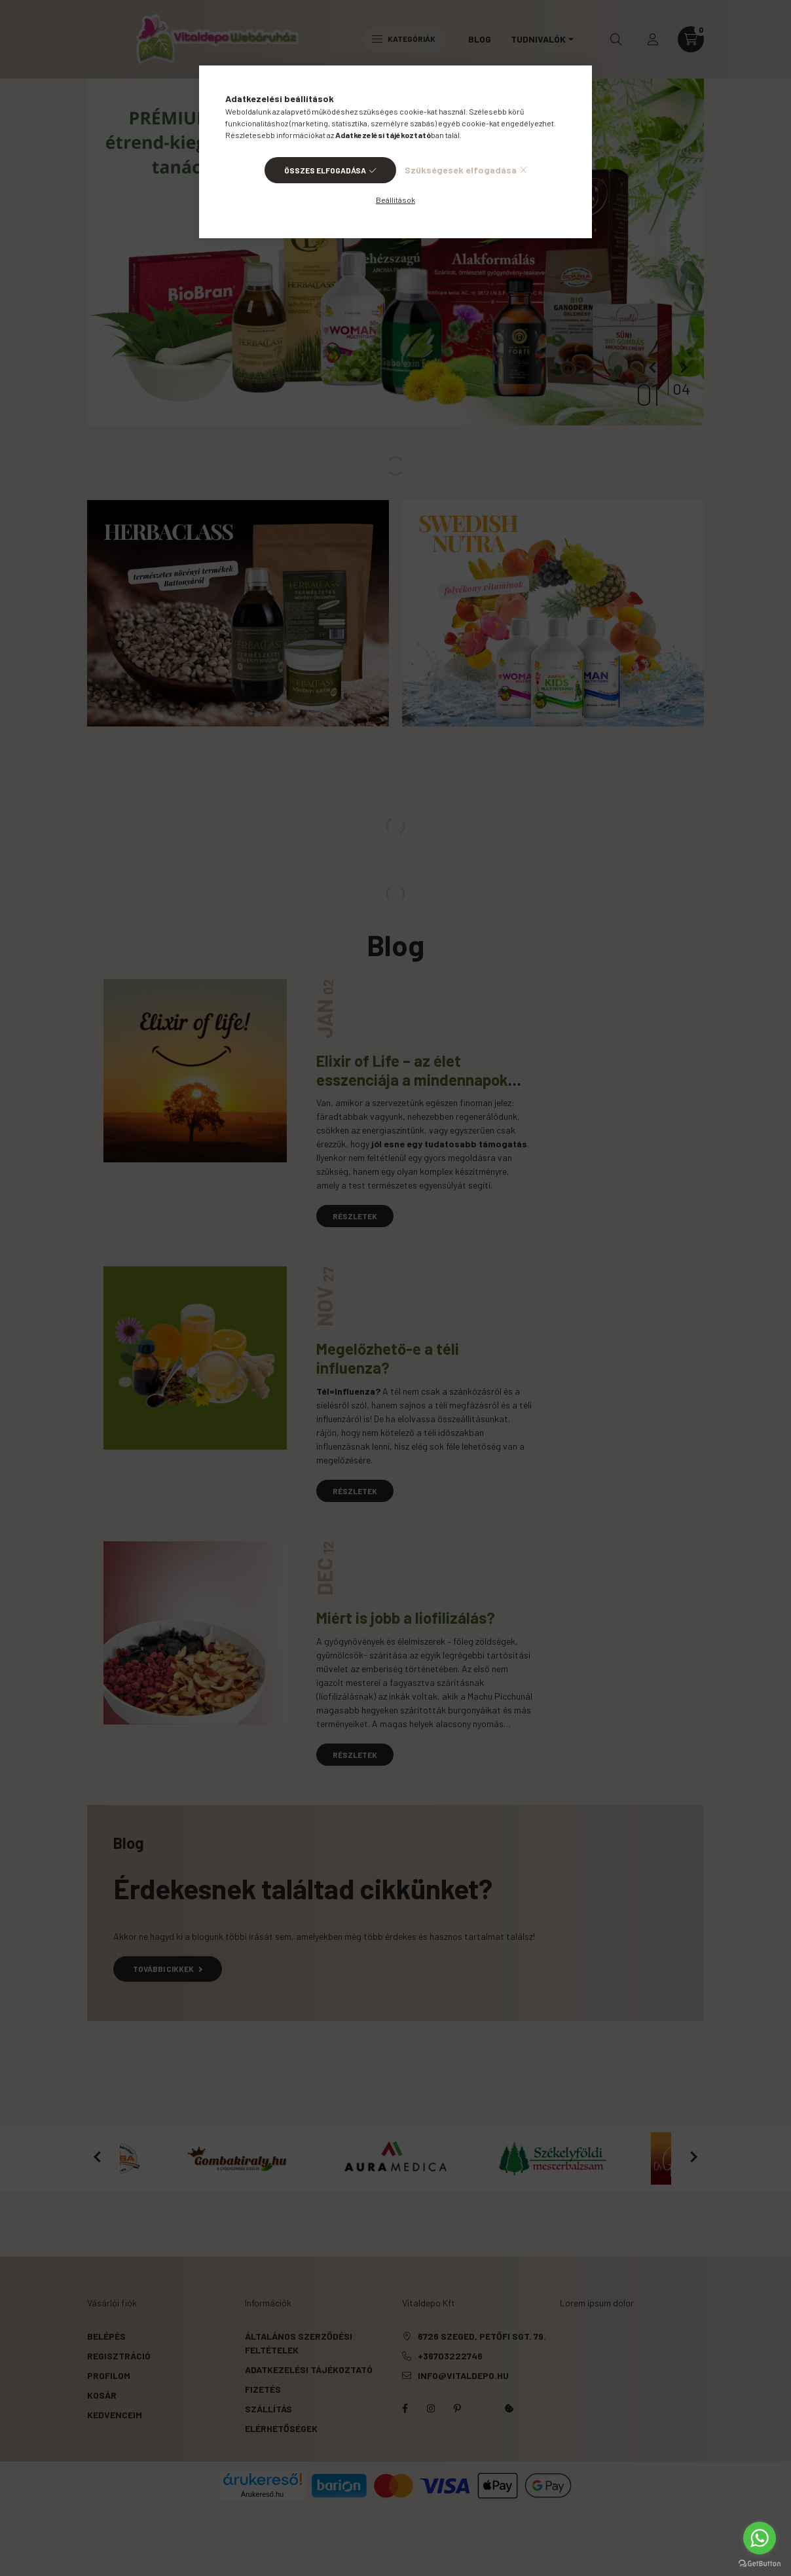 Image resolution: width=791 pixels, height=2576 pixels. Describe the element at coordinates (461, 169) in the screenshot. I see `Szükségesek elfogadása` at that location.